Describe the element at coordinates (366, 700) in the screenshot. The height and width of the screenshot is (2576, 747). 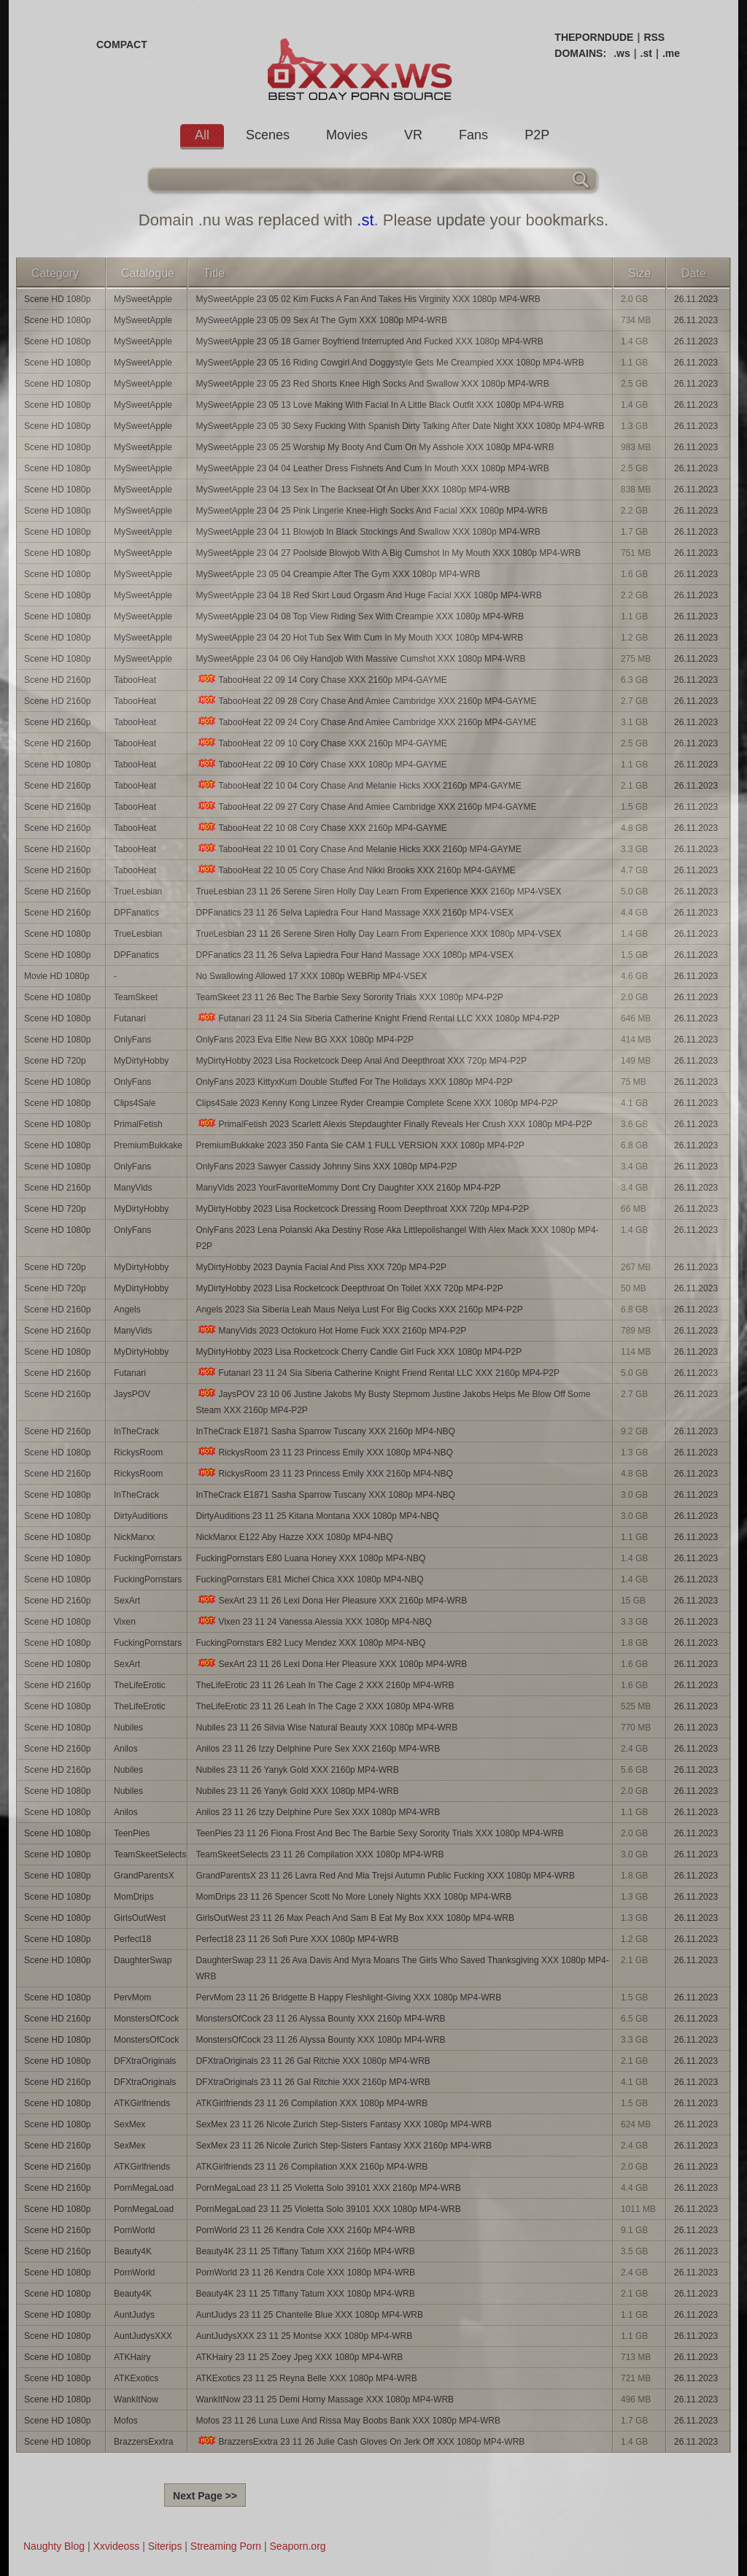
I see `TabooHeat 22 09 28 Cory Chase And Amiee Cambridge XXX 2160p MP4-GAYME` at that location.